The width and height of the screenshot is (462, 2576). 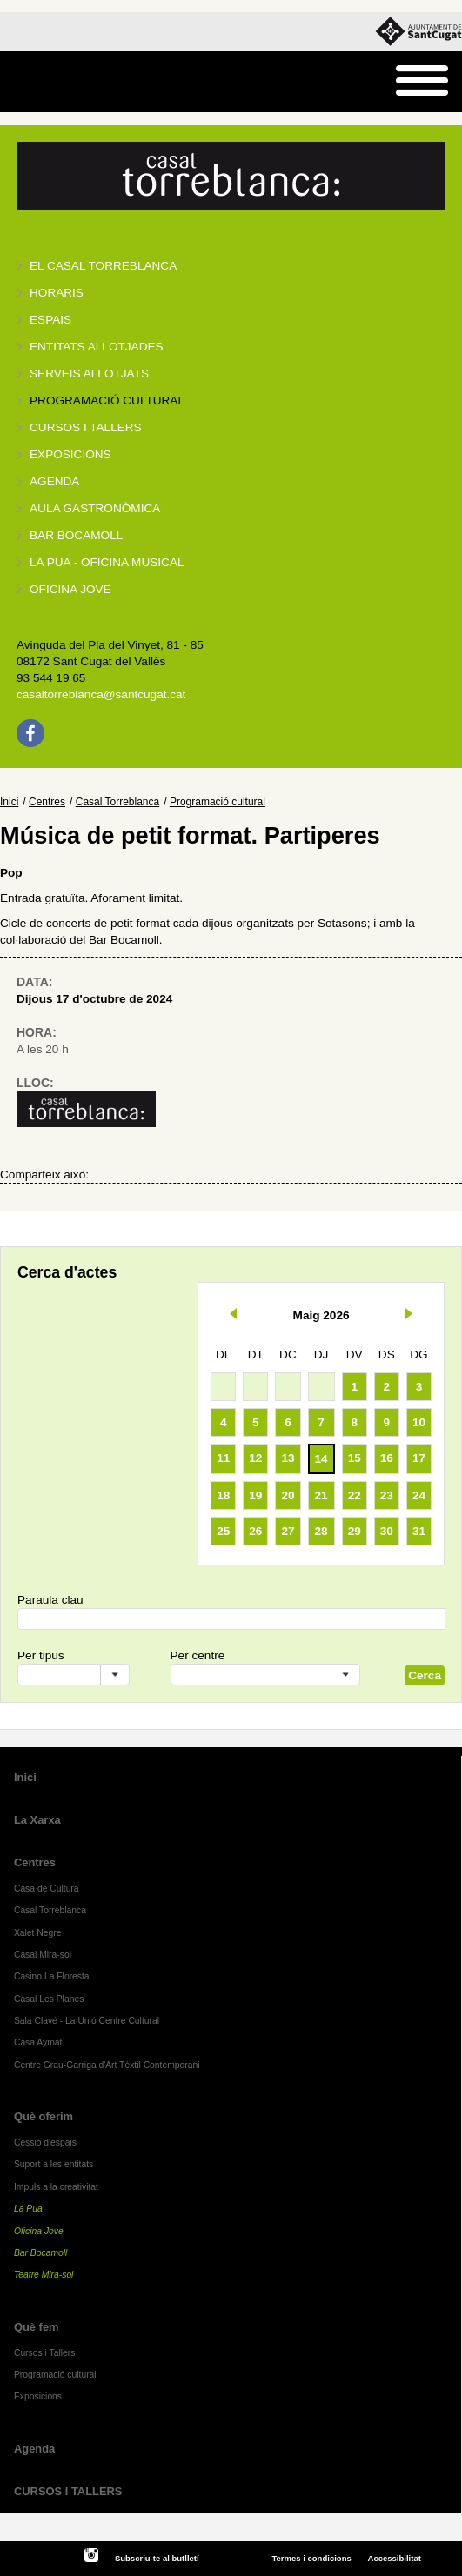 I want to click on Espais, so click(x=50, y=319).